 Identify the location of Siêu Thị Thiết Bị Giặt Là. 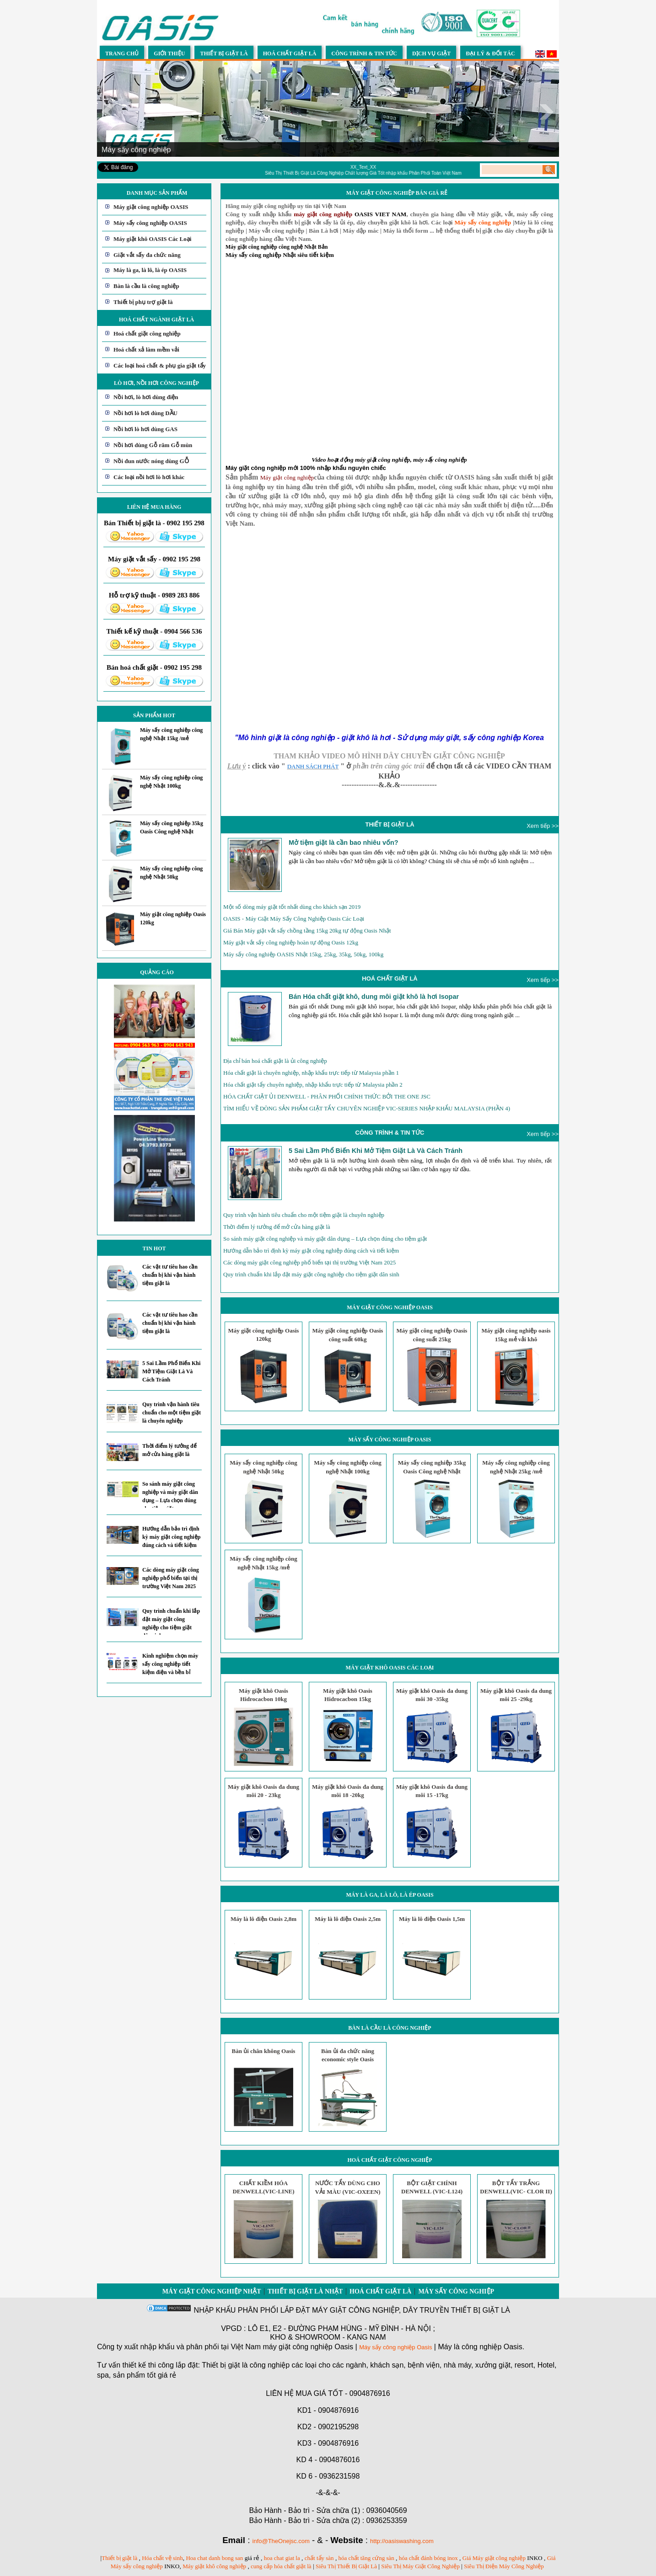
(347, 2566).